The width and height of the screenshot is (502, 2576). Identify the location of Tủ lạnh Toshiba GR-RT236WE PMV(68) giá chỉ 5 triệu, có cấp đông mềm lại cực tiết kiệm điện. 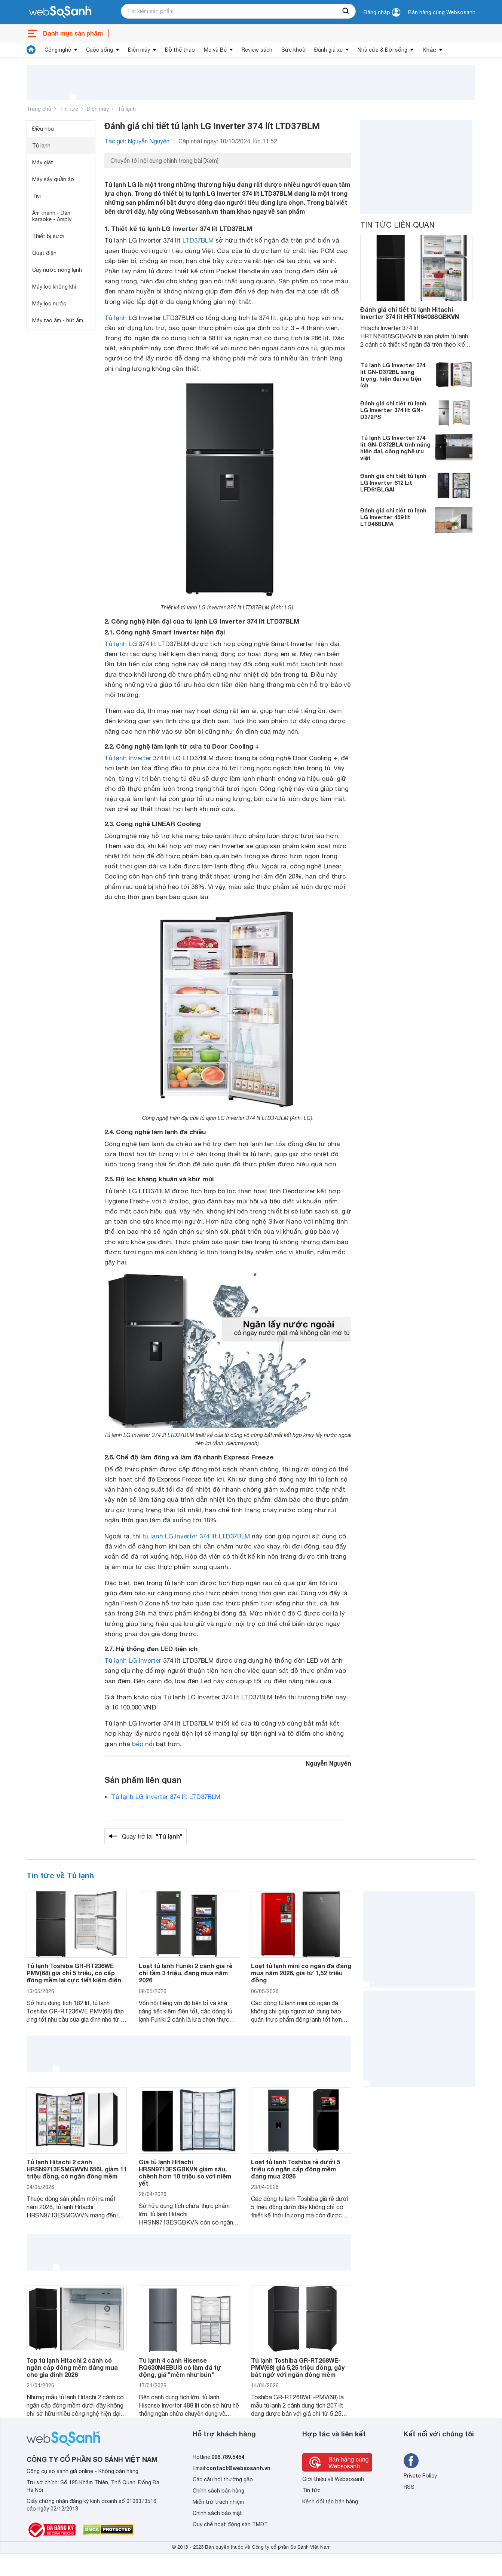
(74, 1972).